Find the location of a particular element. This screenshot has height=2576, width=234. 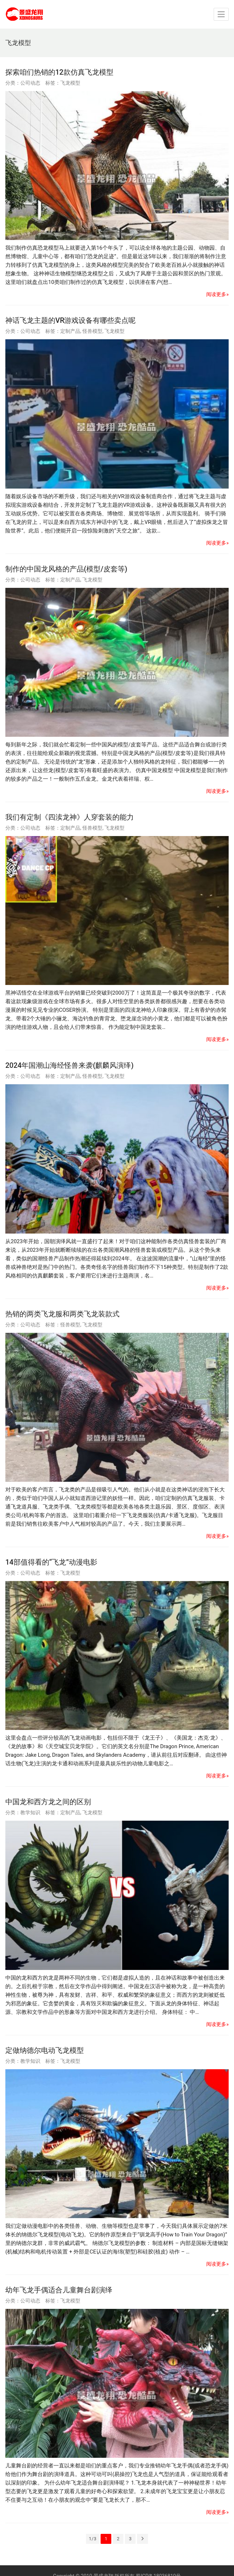

中国龙和西方龙之间的区别 is located at coordinates (48, 1801).